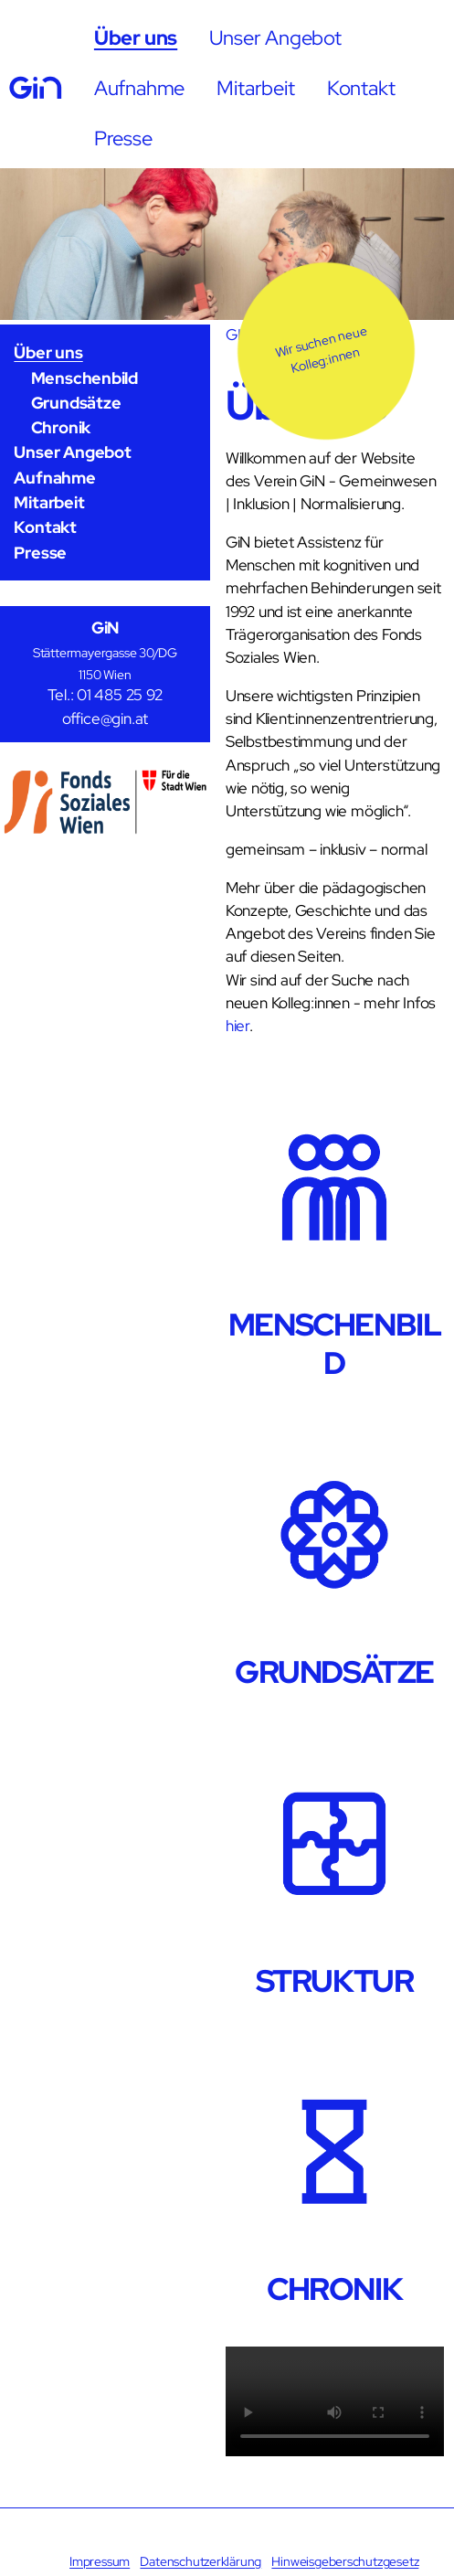  What do you see at coordinates (123, 138) in the screenshot?
I see `Presse` at bounding box center [123, 138].